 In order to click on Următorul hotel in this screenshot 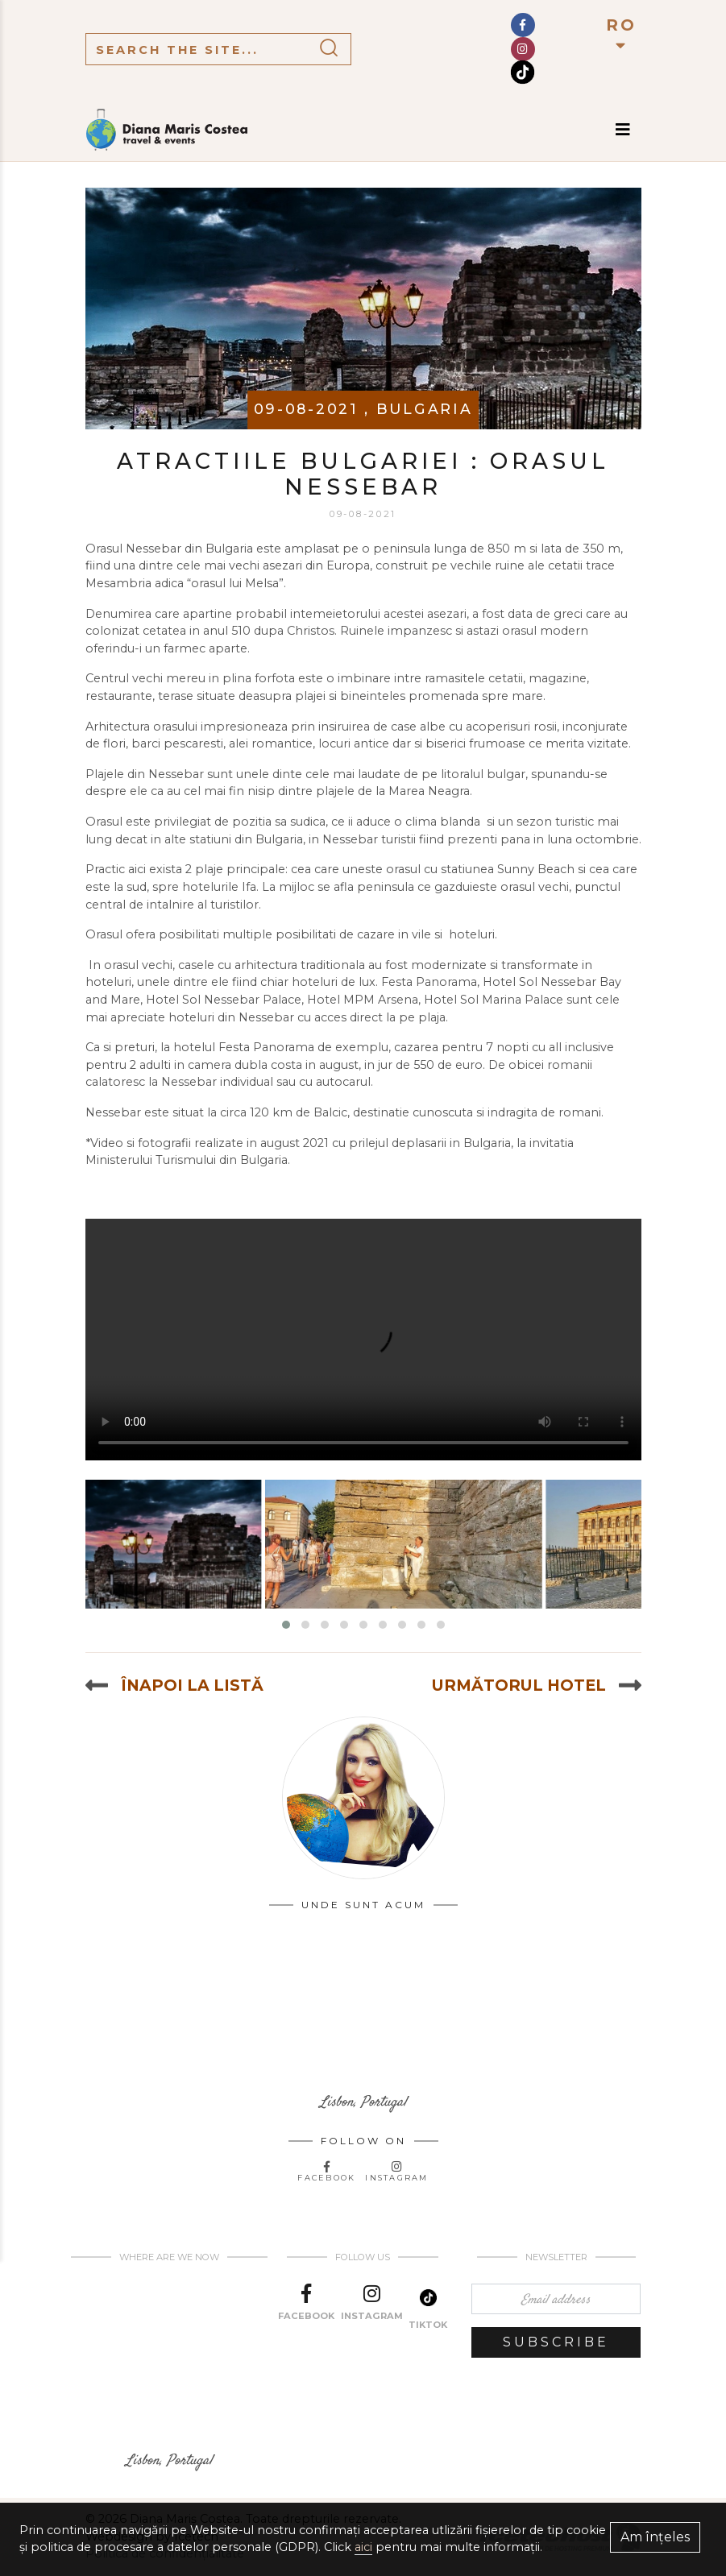, I will do `click(536, 1685)`.